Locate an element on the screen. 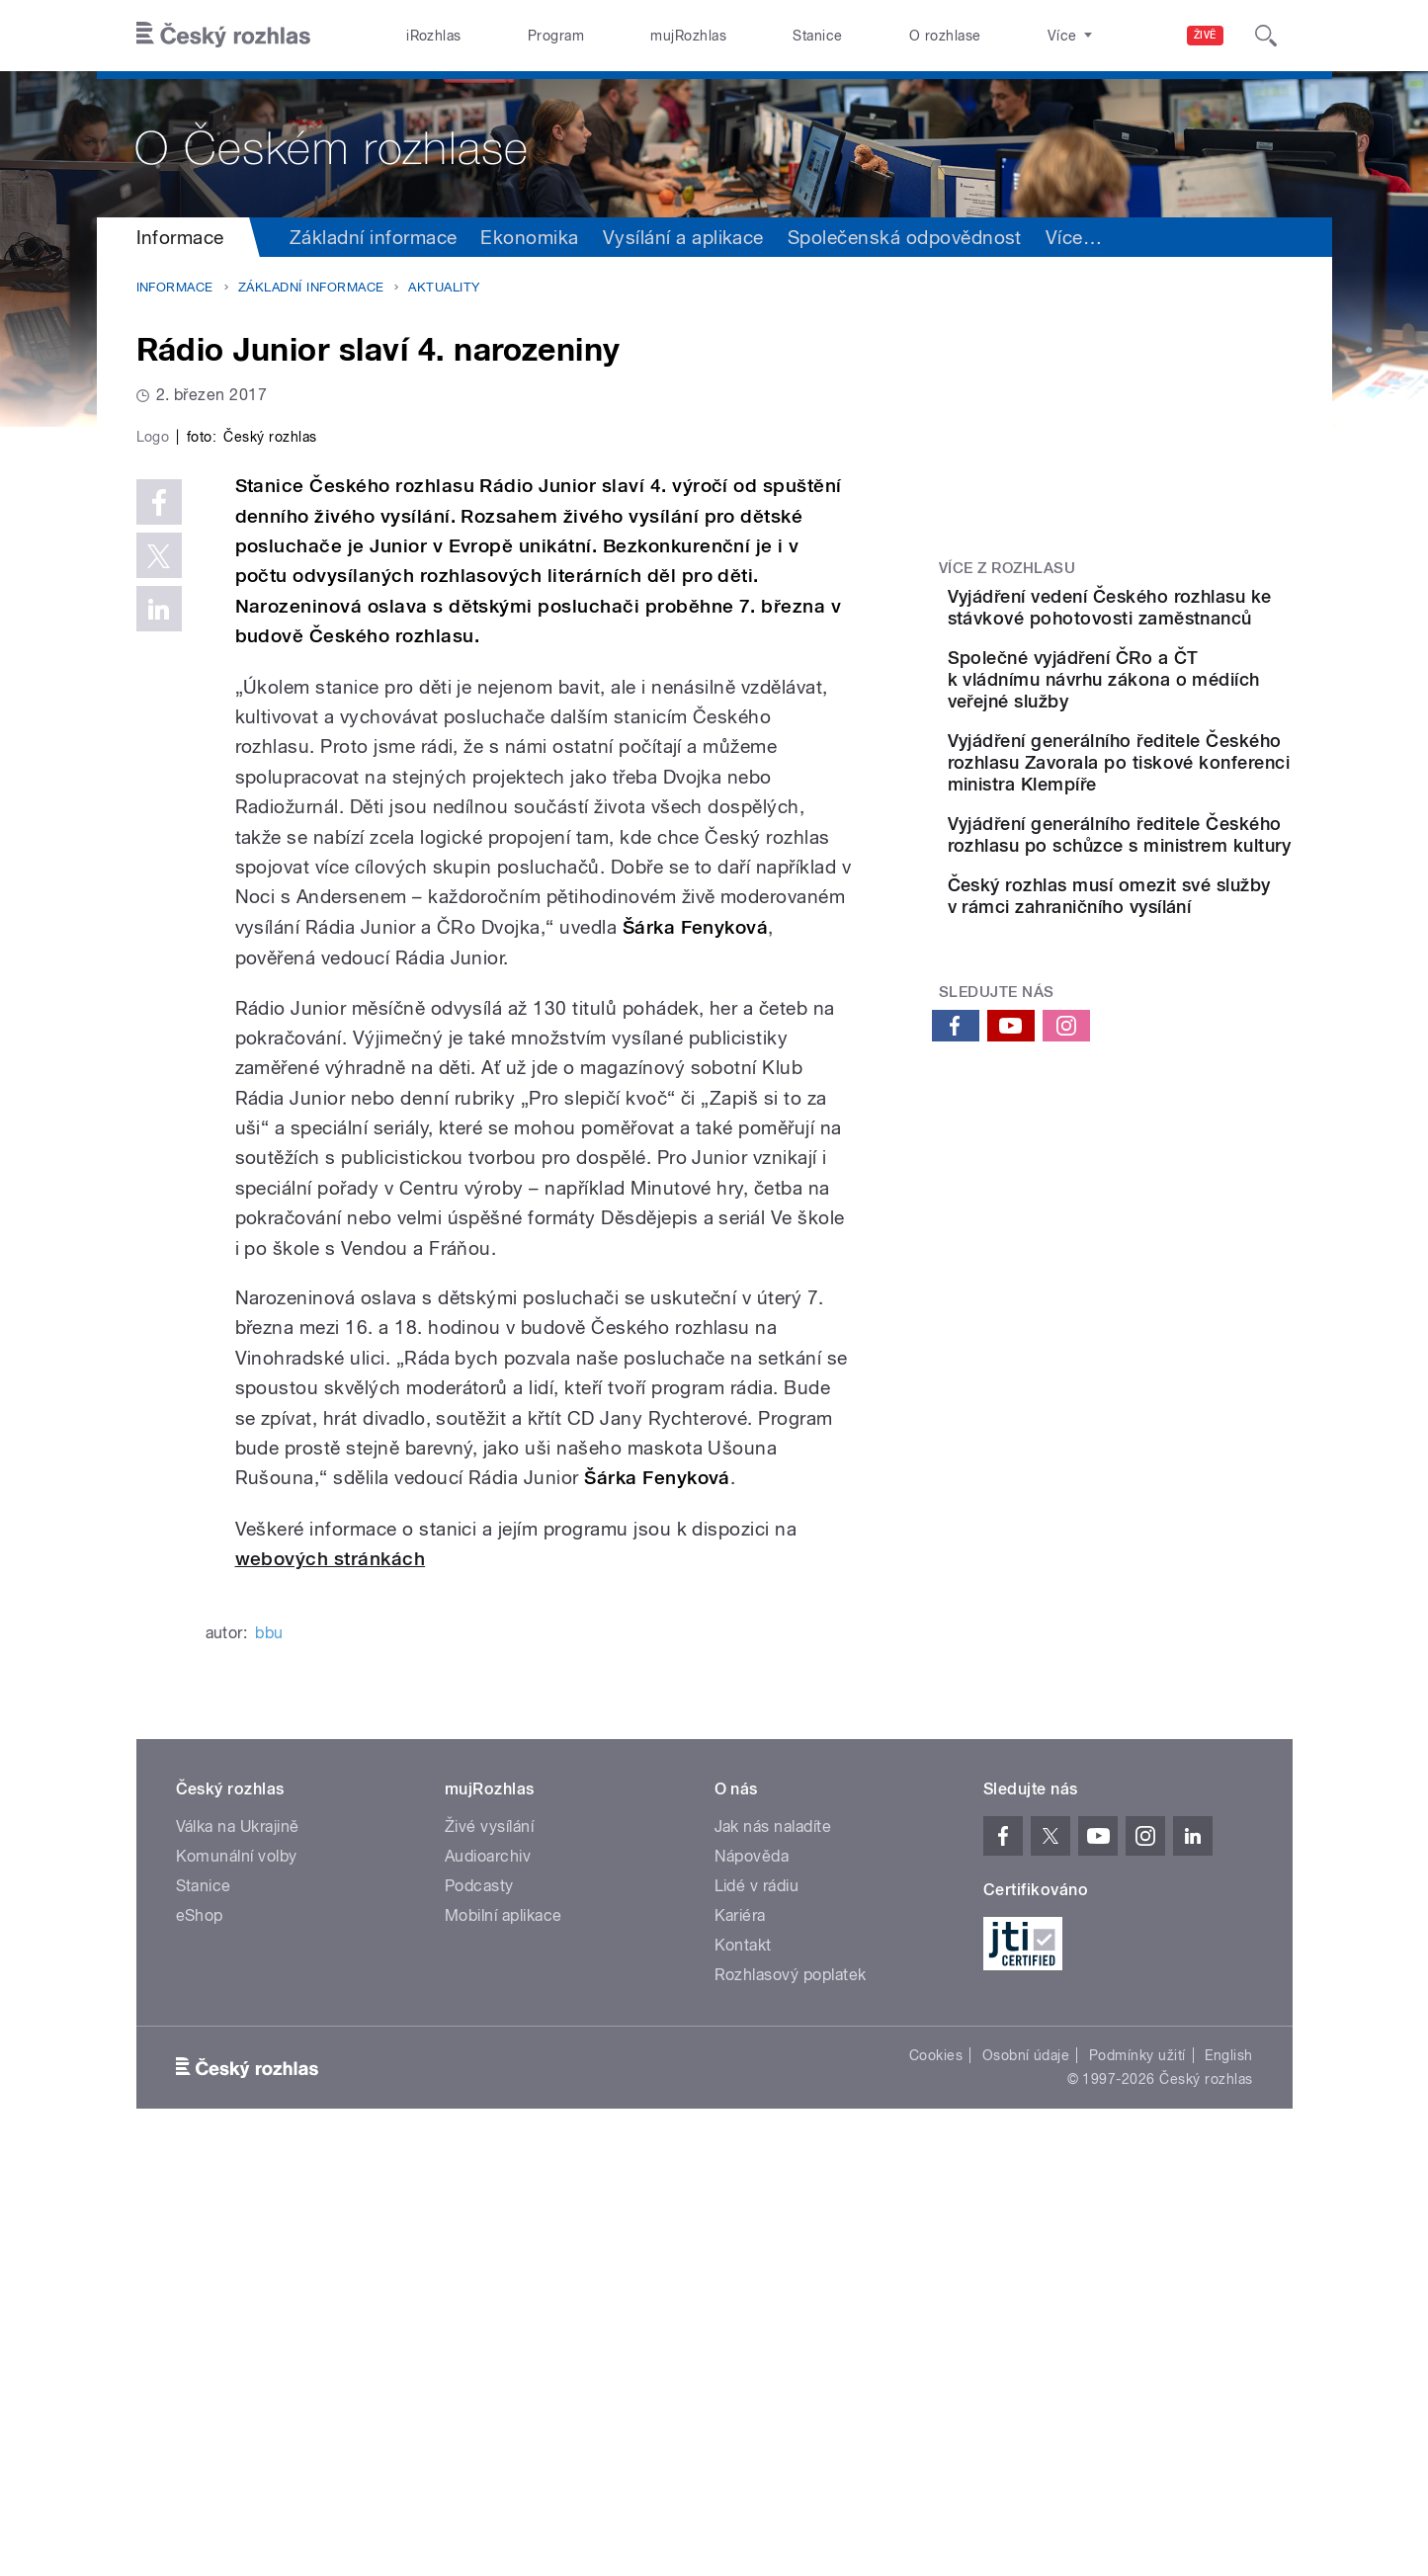 This screenshot has height=2576, width=1428. Vysílání a aplikace is located at coordinates (683, 237).